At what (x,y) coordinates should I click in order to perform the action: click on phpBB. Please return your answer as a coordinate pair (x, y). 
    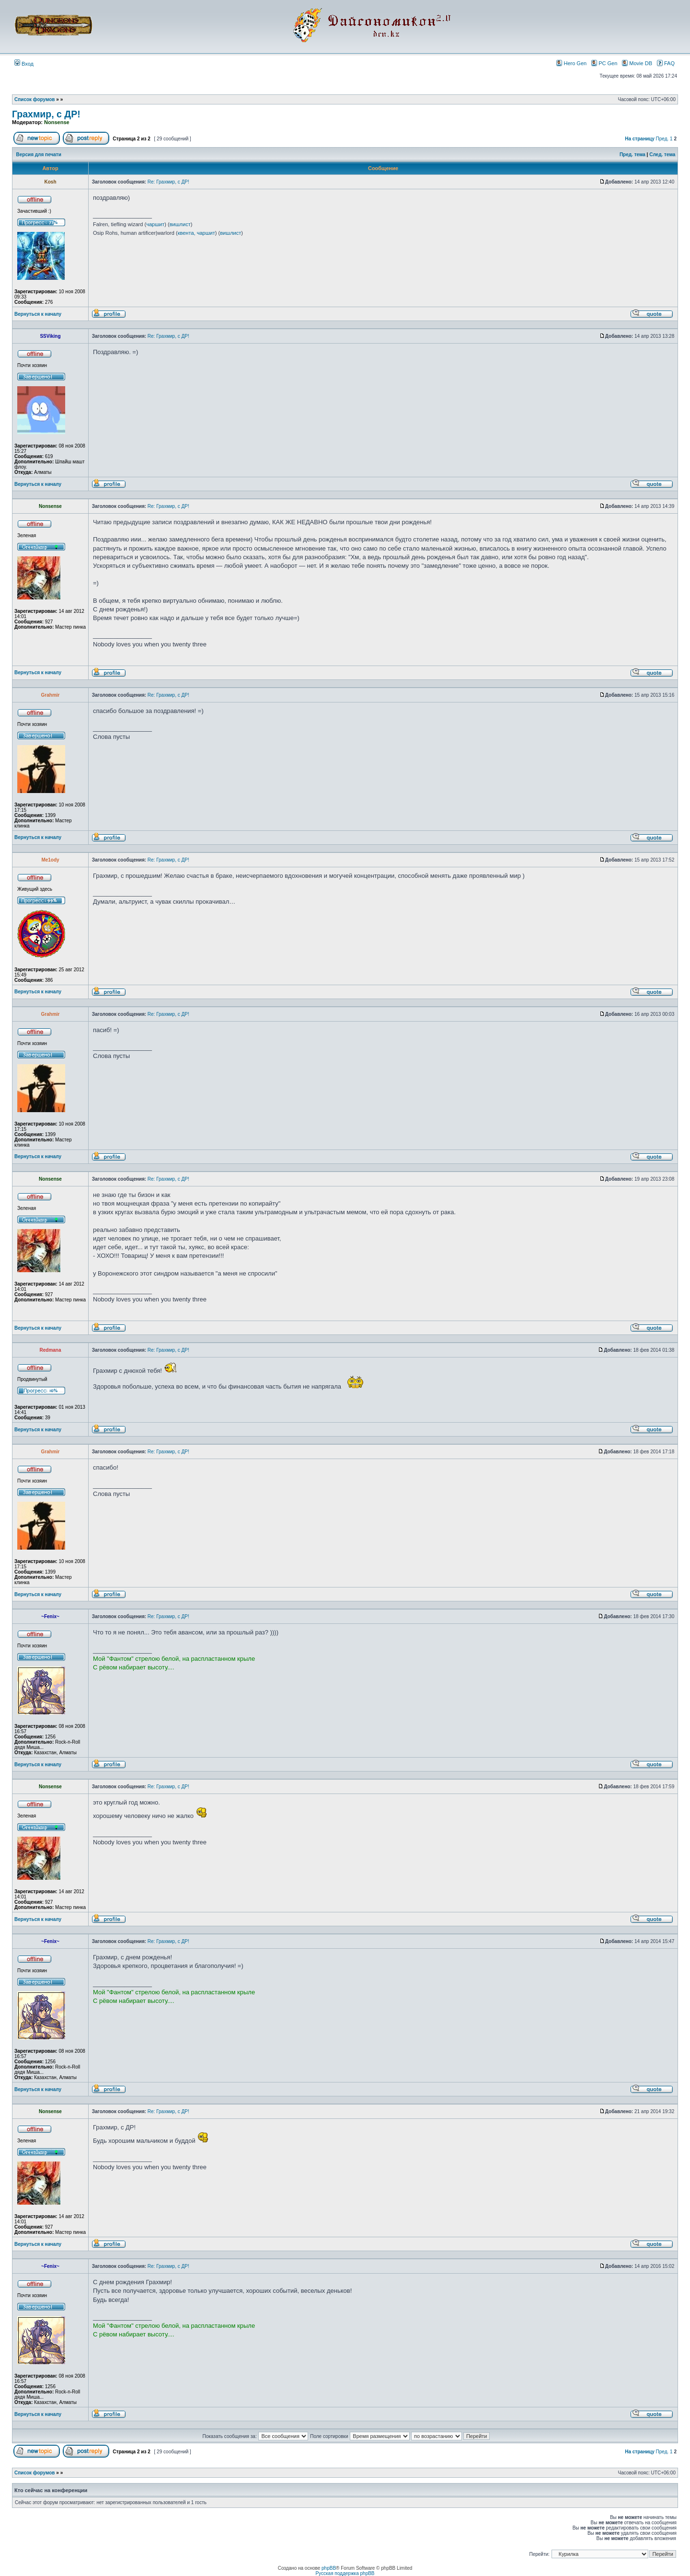
    Looking at the image, I should click on (329, 2568).